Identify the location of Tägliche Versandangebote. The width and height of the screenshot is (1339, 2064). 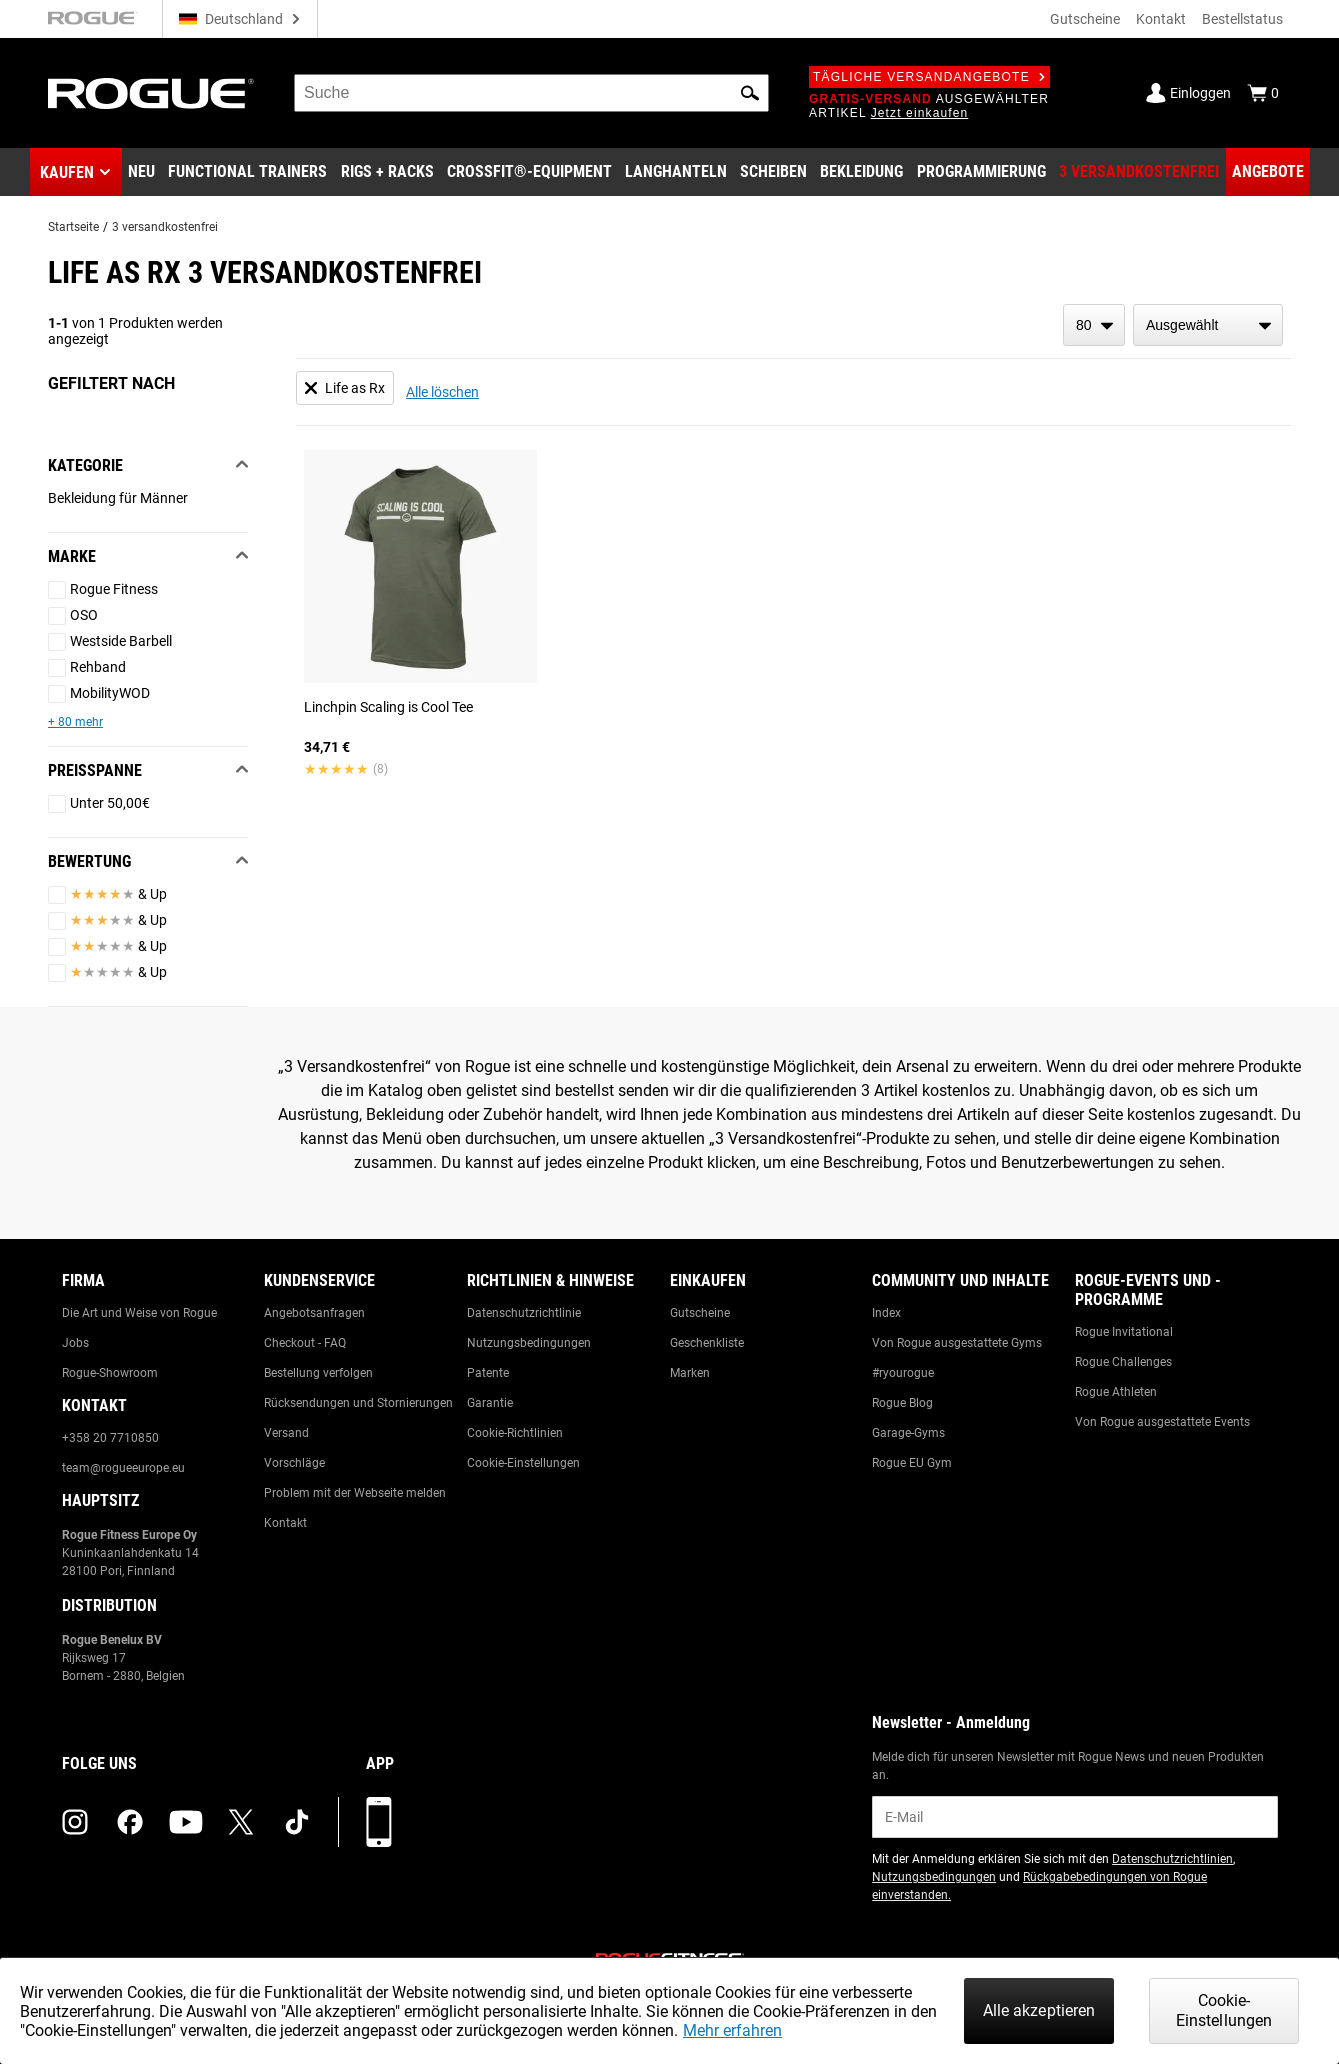
(929, 77).